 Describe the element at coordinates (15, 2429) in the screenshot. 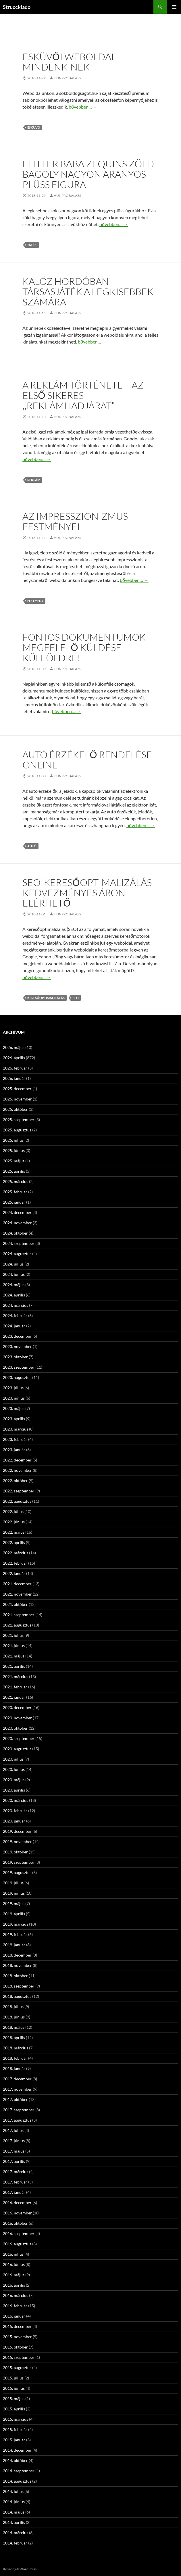

I see `2015. február` at that location.